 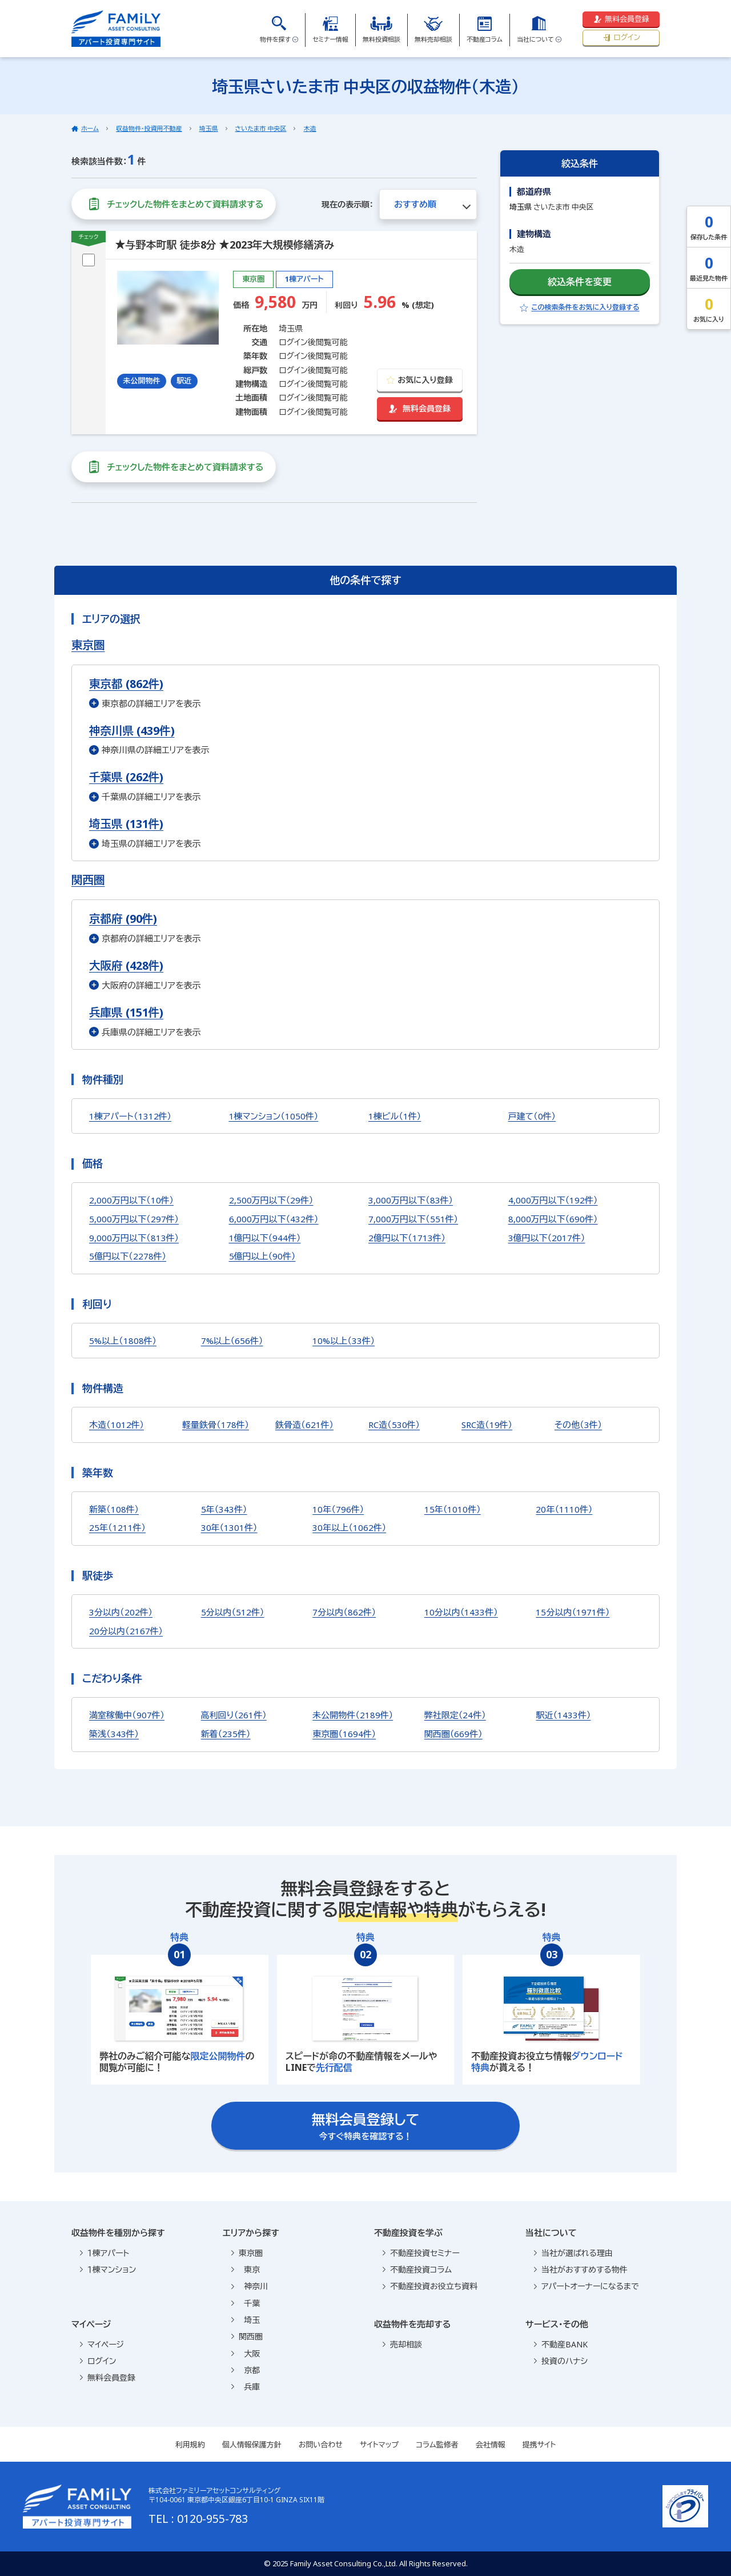 I want to click on 30年（1301件）, so click(x=229, y=1527).